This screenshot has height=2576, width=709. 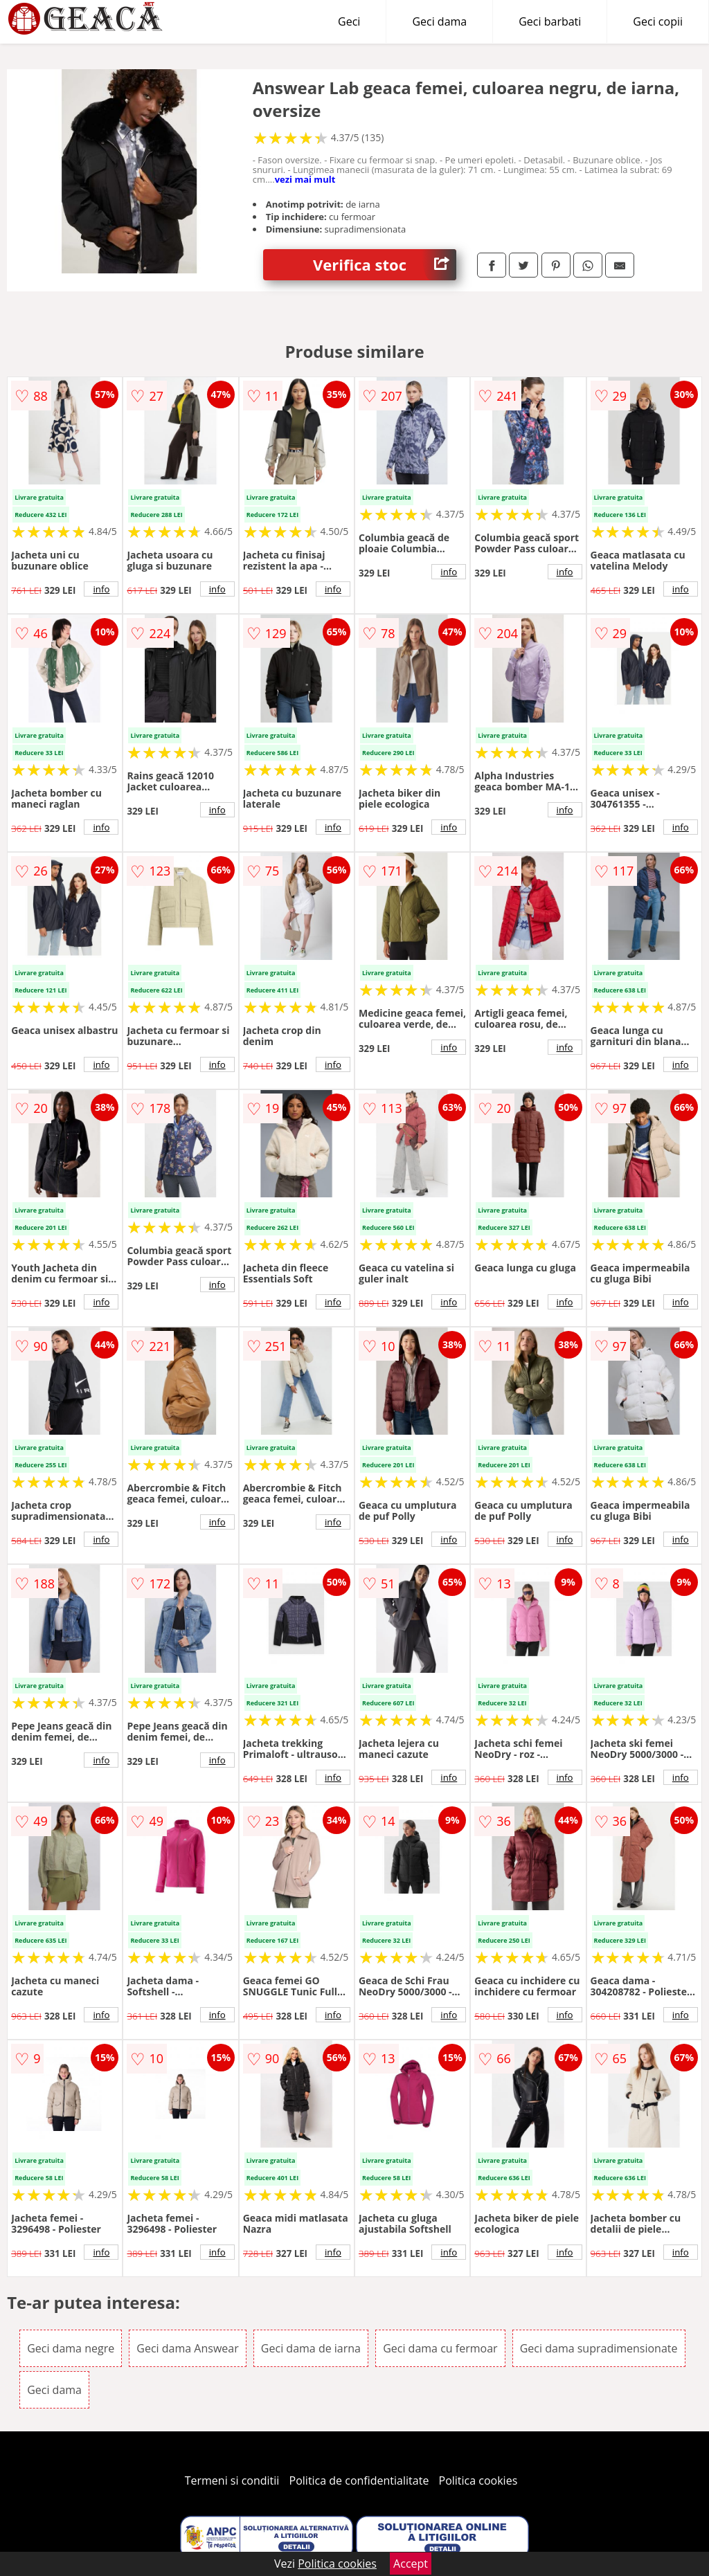 What do you see at coordinates (70, 2348) in the screenshot?
I see `Geci dama negre` at bounding box center [70, 2348].